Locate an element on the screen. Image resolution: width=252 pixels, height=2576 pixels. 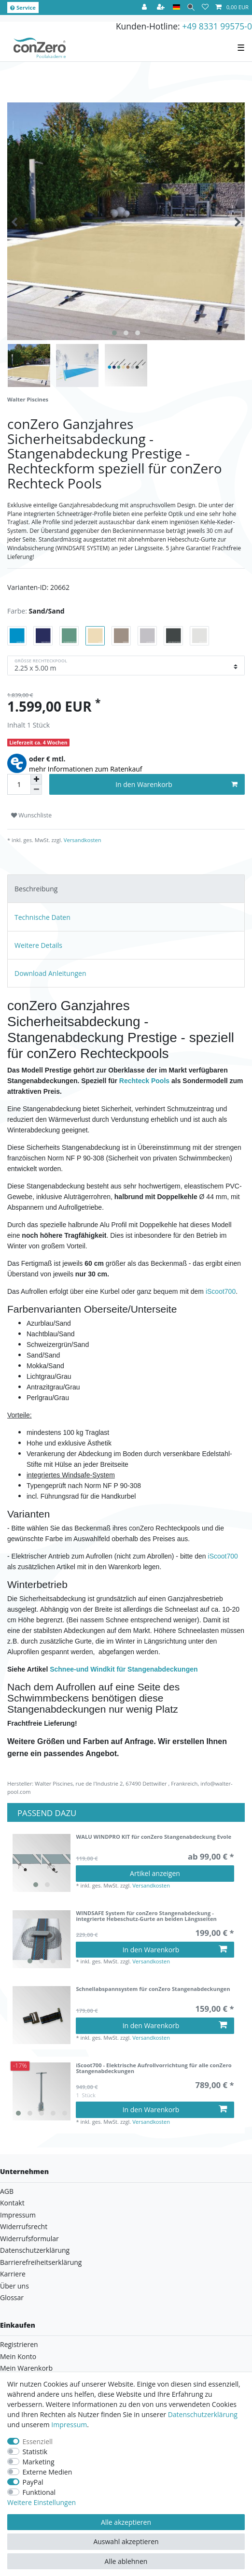
Alle ablehnen is located at coordinates (126, 2561).